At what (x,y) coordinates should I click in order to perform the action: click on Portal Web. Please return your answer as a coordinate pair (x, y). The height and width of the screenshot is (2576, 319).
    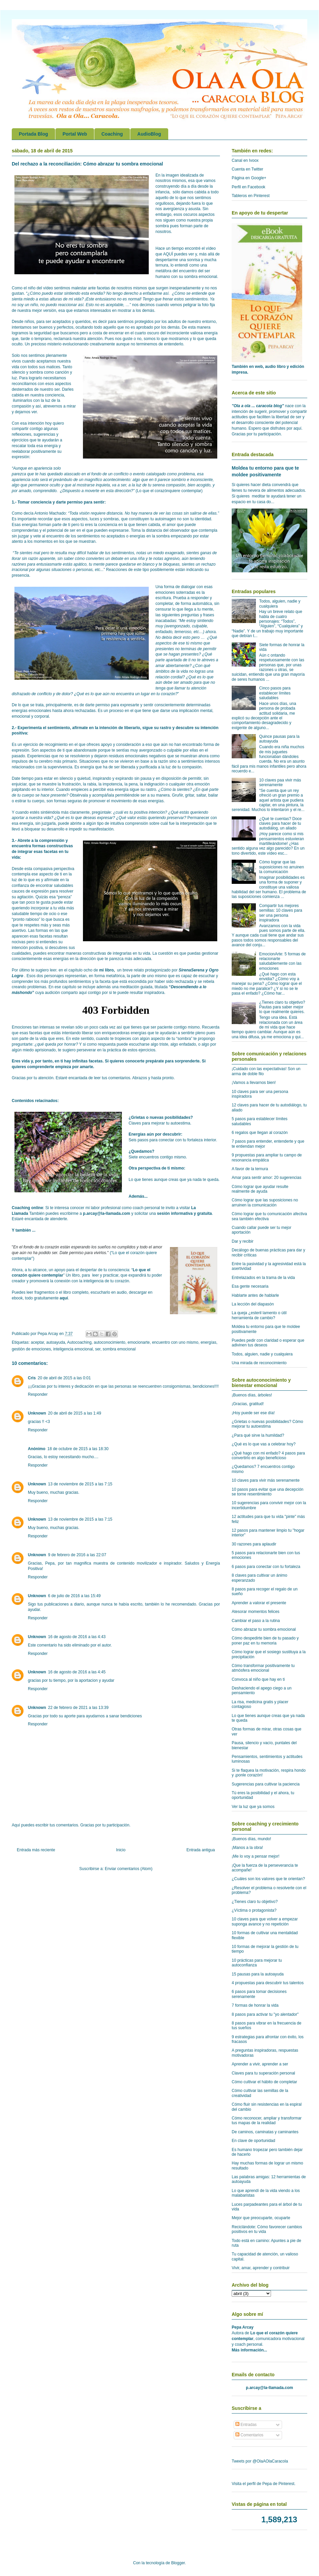
    Looking at the image, I should click on (74, 134).